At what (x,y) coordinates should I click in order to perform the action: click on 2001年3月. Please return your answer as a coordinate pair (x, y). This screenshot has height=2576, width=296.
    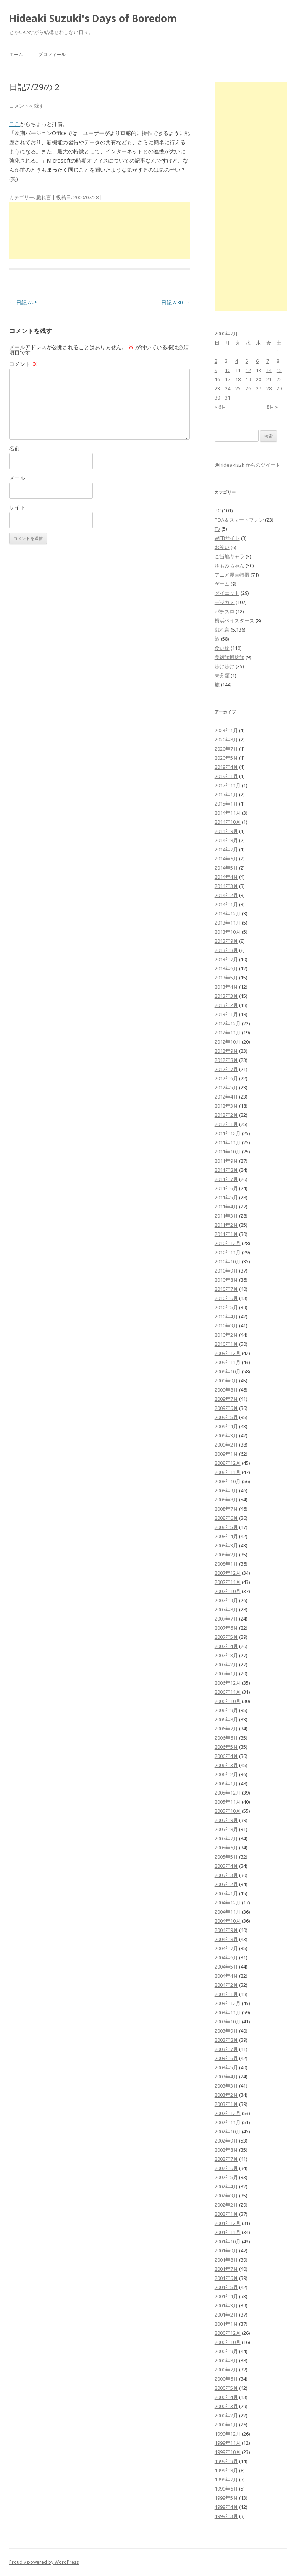
    Looking at the image, I should click on (226, 2305).